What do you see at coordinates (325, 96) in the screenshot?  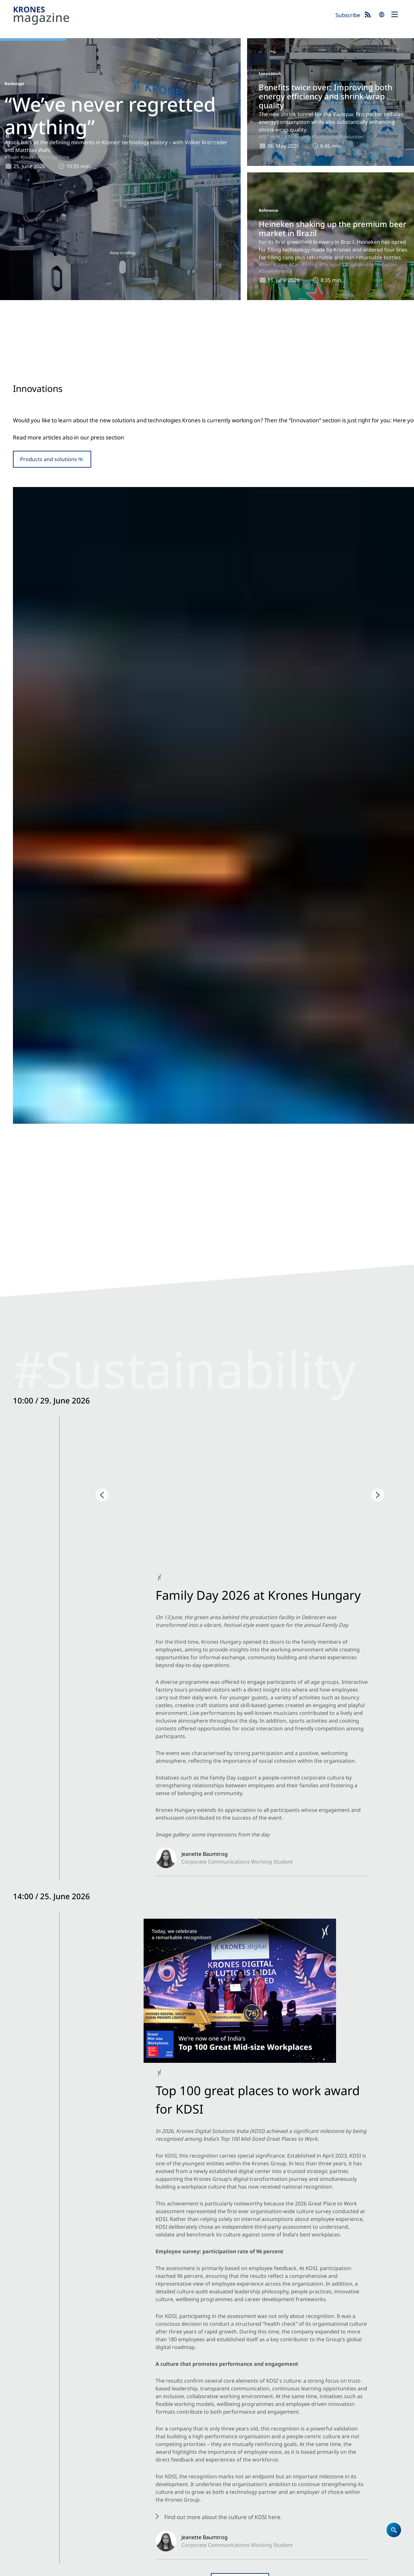 I see `Benefits twice over: Improving both energy efficiency and shrink-wrap quality` at bounding box center [325, 96].